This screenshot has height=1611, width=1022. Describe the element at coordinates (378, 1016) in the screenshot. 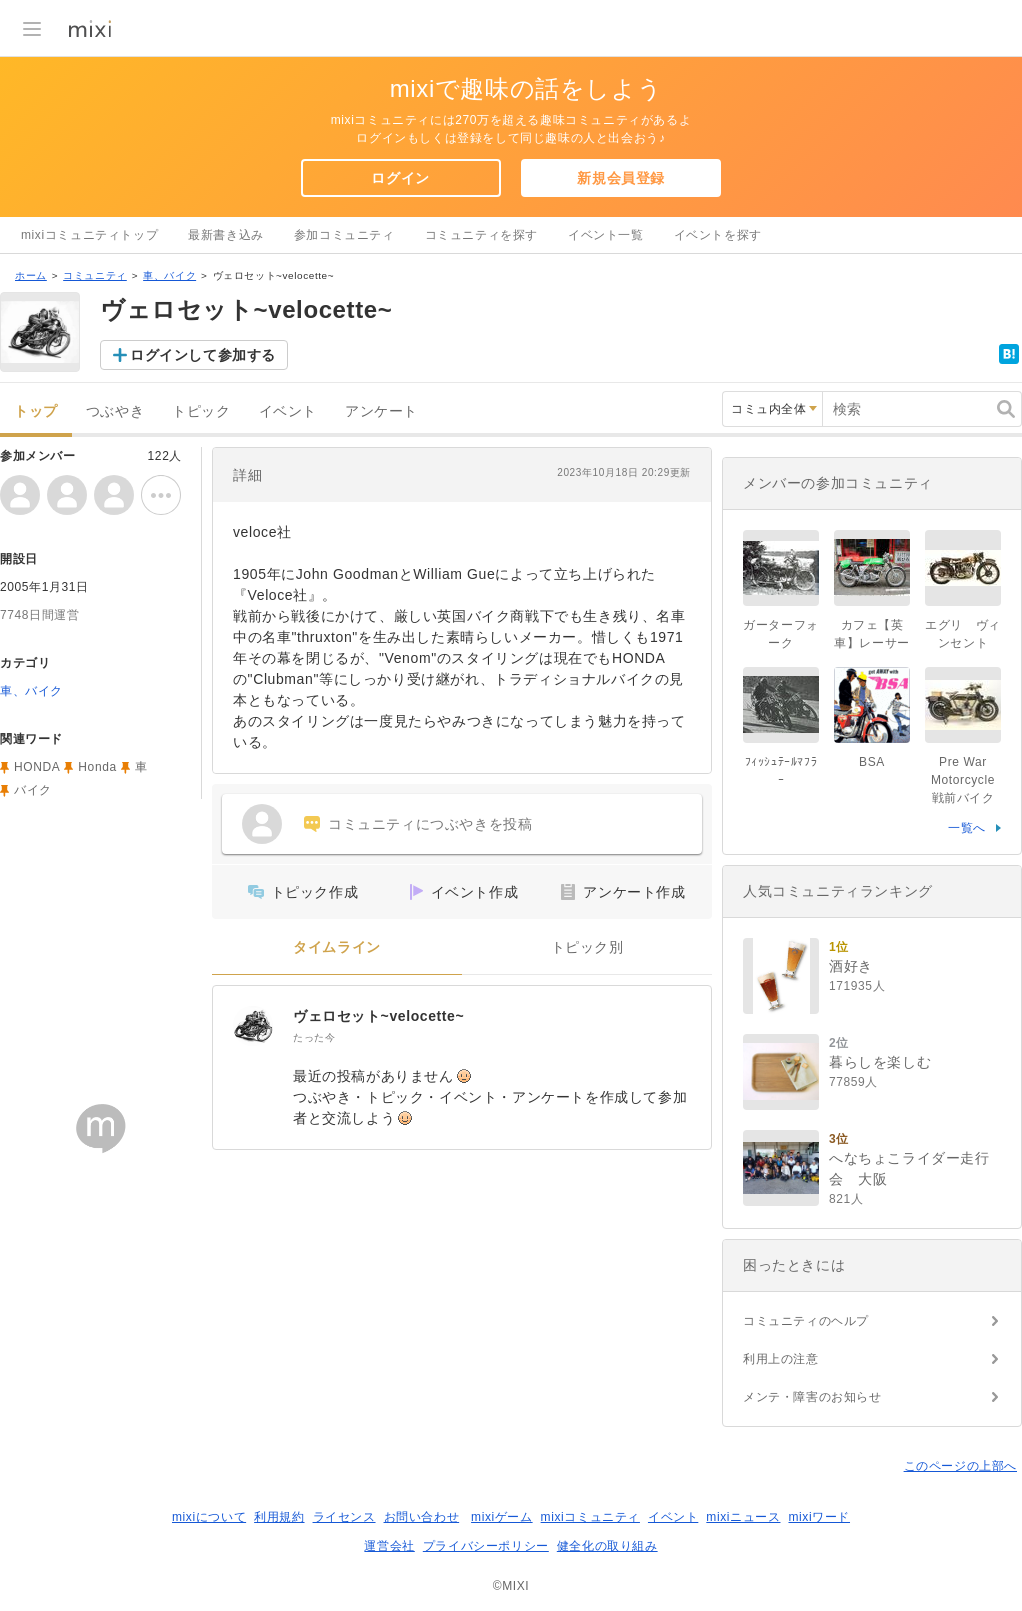

I see `ヴェロセット~velocette~` at that location.